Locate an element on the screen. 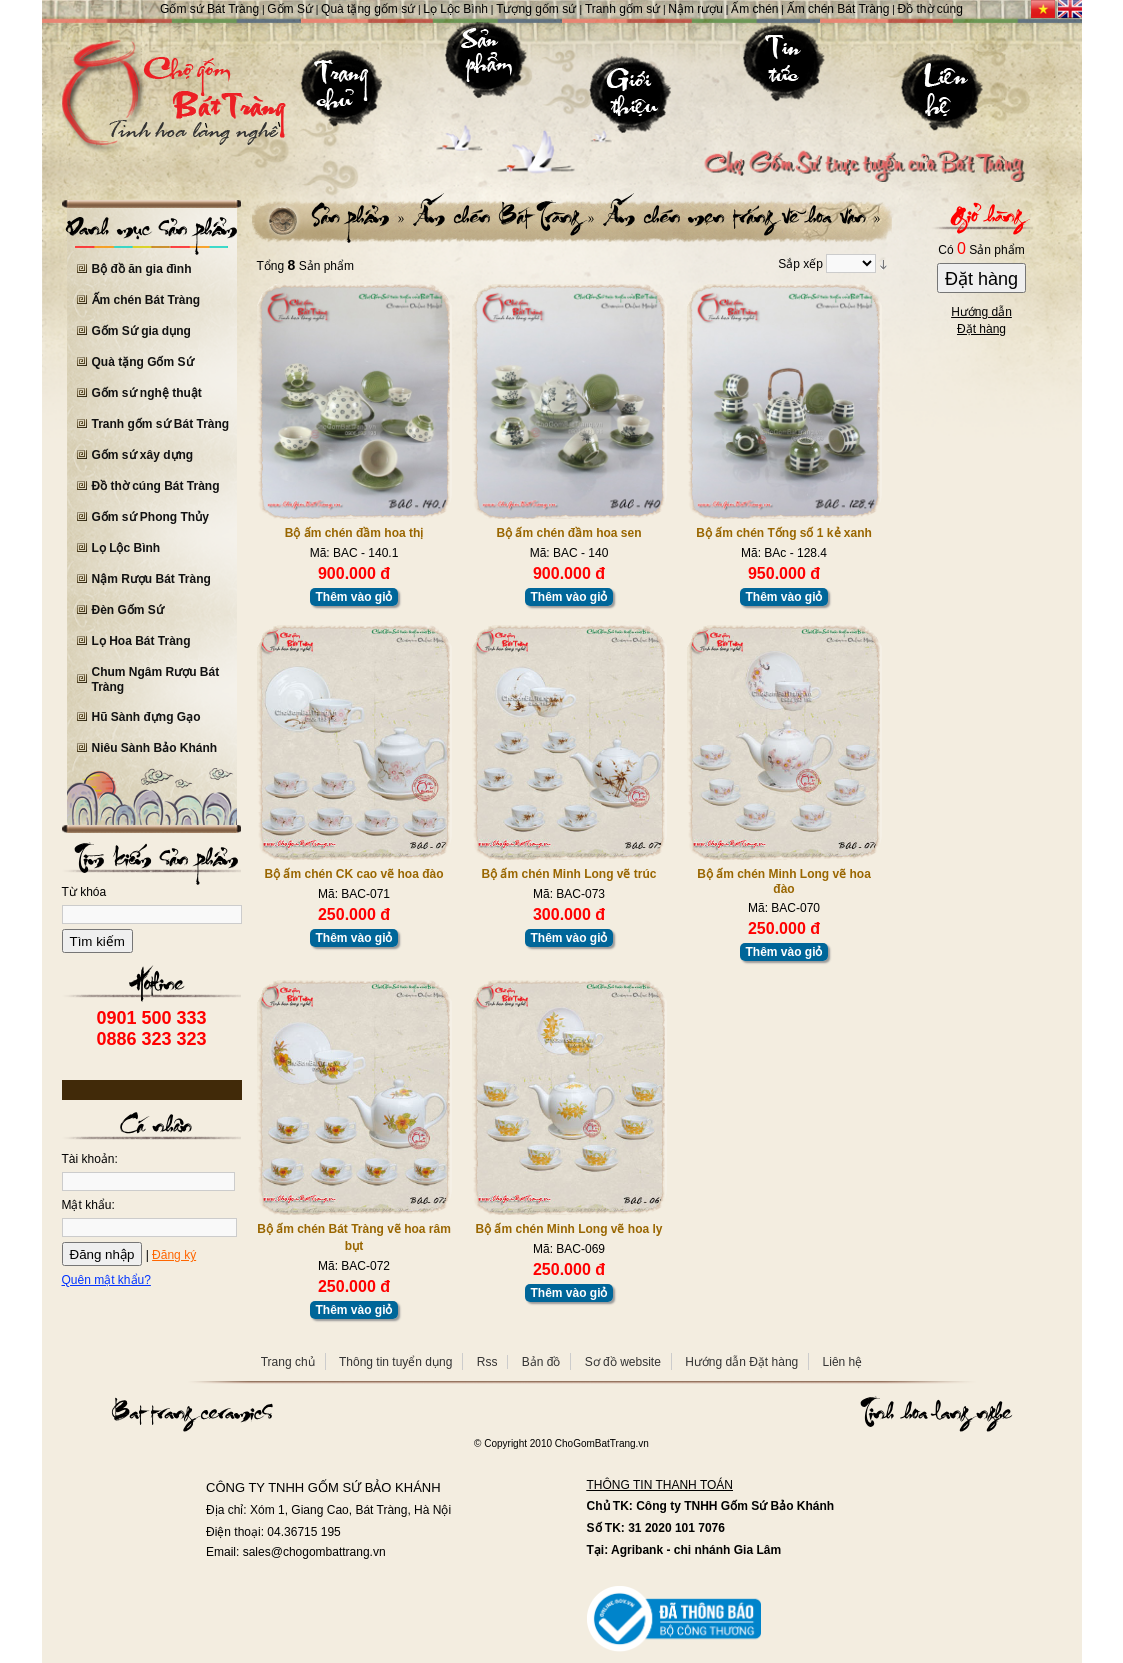 The width and height of the screenshot is (1123, 1663). Rss is located at coordinates (487, 1362).